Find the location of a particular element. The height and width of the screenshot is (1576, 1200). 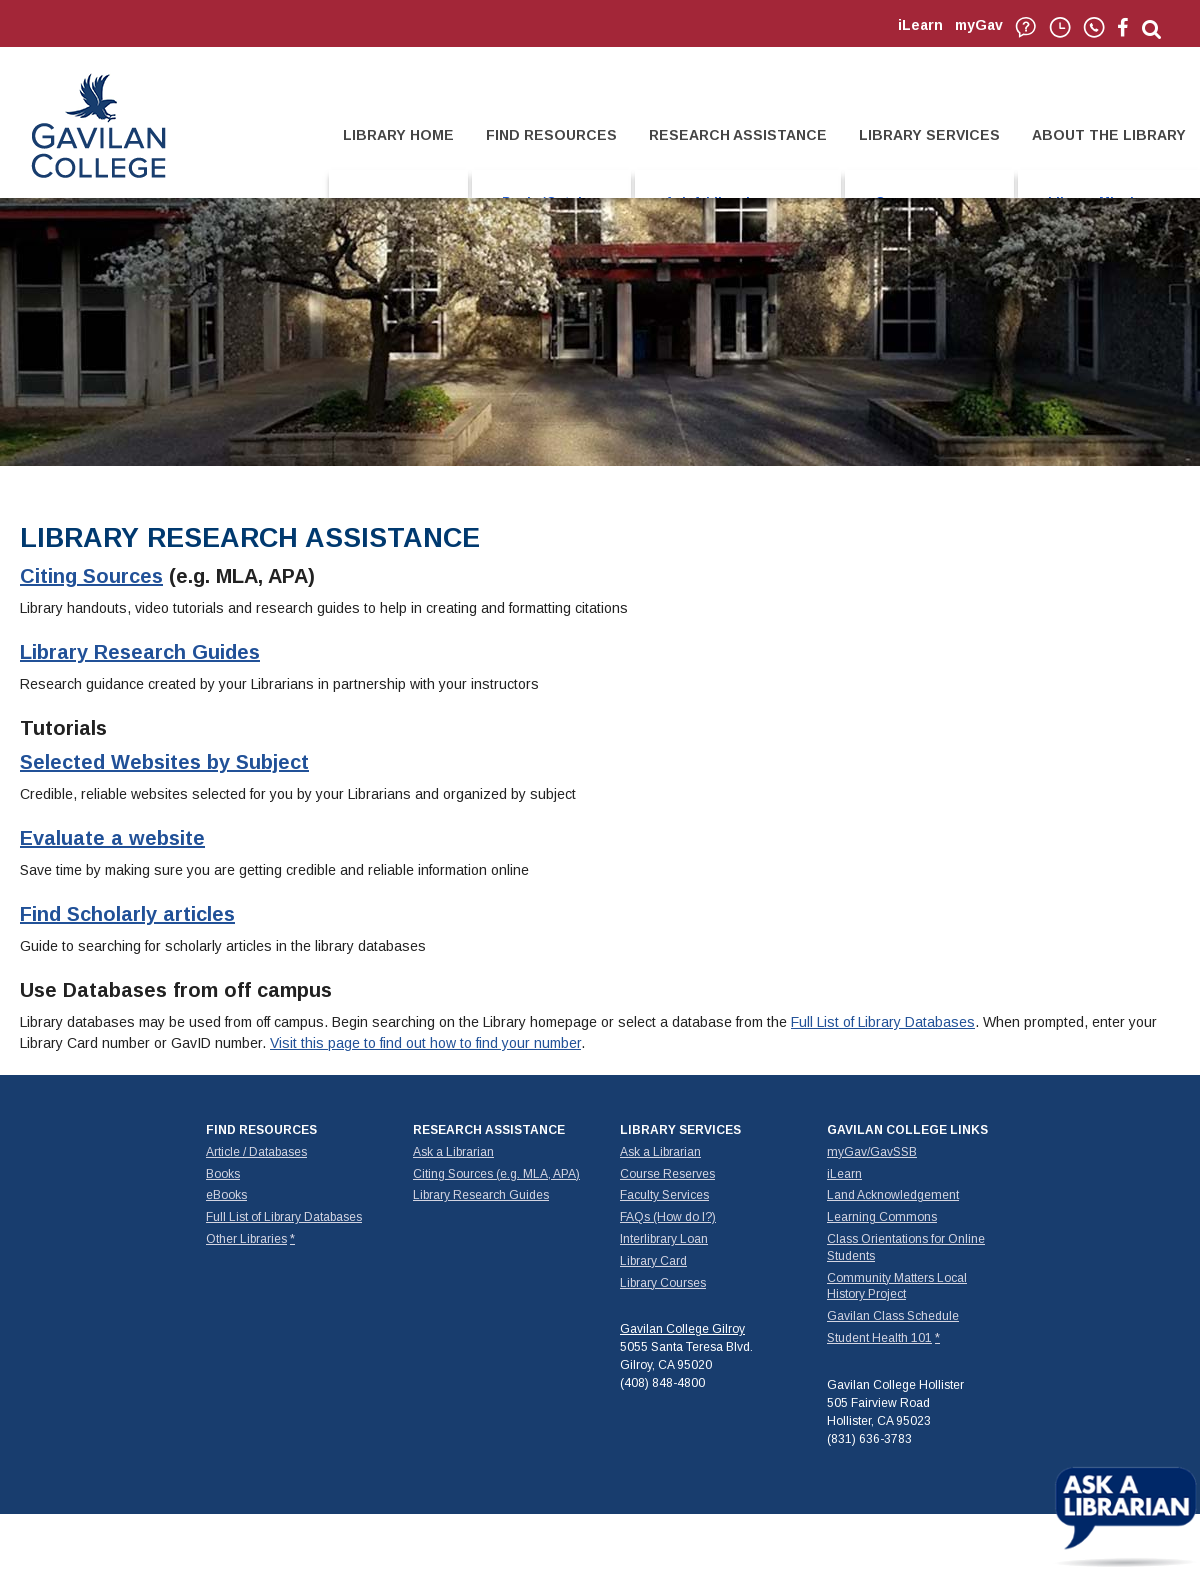

Evaluate a website is located at coordinates (112, 838).